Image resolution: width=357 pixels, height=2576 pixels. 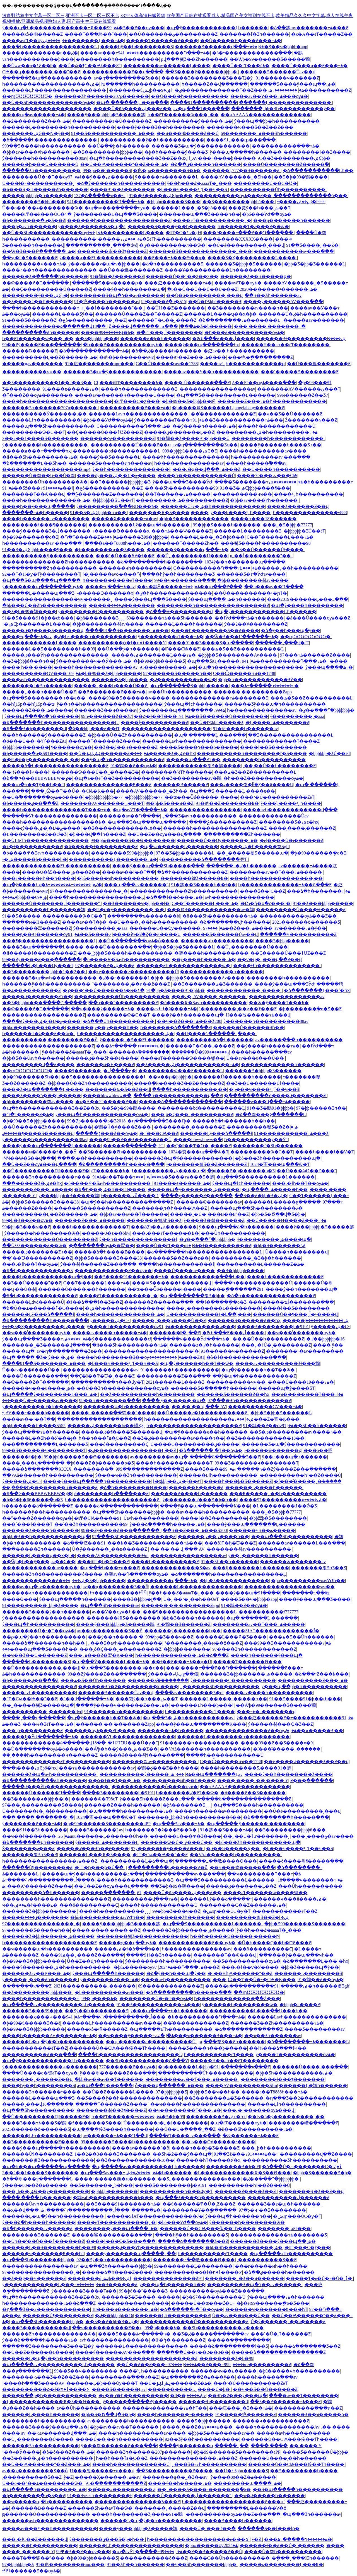 I want to click on Ů�ӳ������˾��໽и�����Ƶ, so click(x=110, y=1549).